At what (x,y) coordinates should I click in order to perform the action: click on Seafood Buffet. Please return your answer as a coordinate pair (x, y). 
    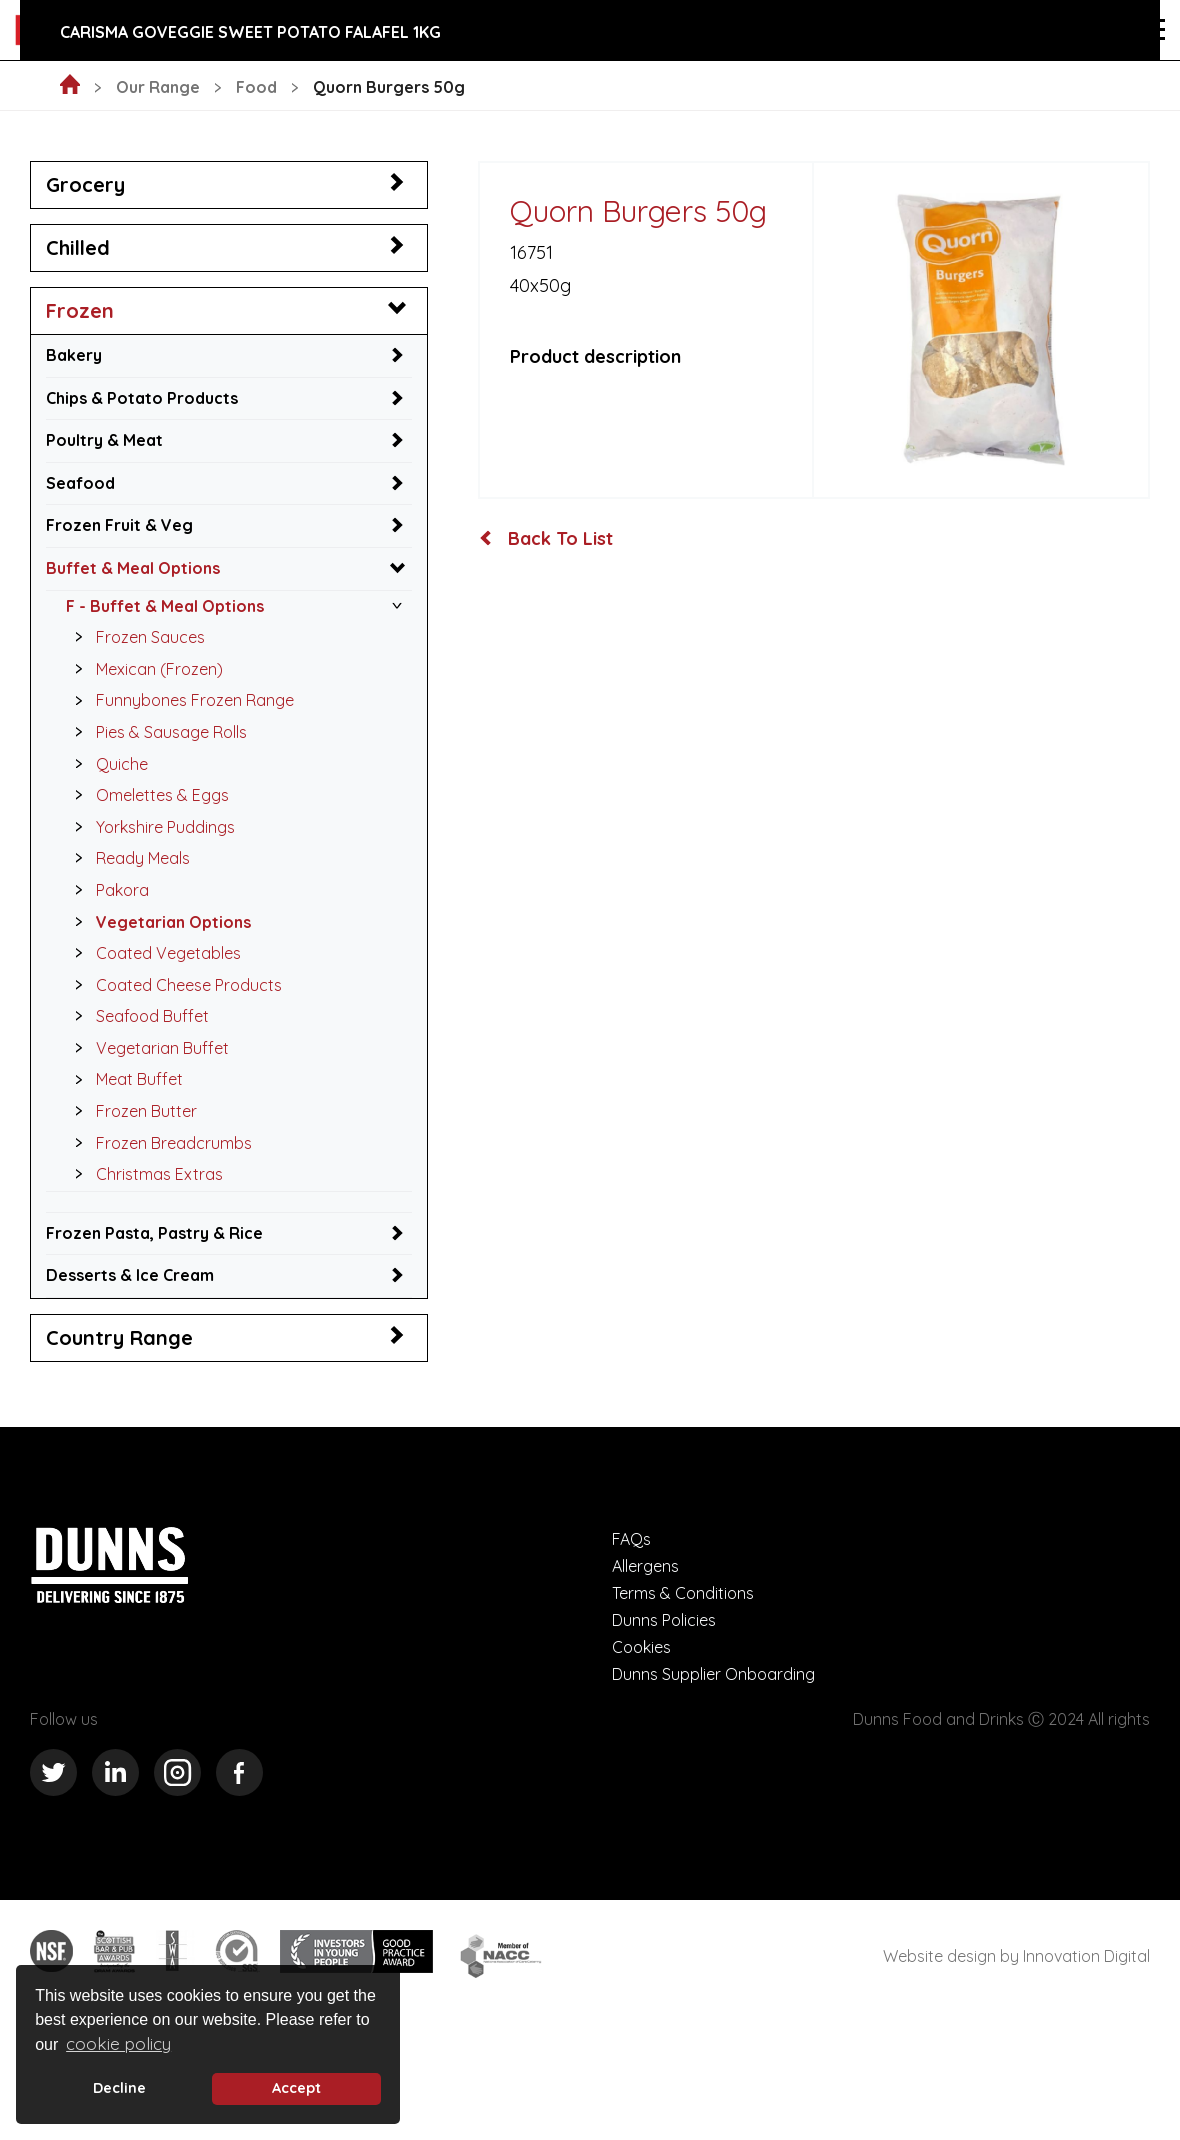
    Looking at the image, I should click on (136, 1016).